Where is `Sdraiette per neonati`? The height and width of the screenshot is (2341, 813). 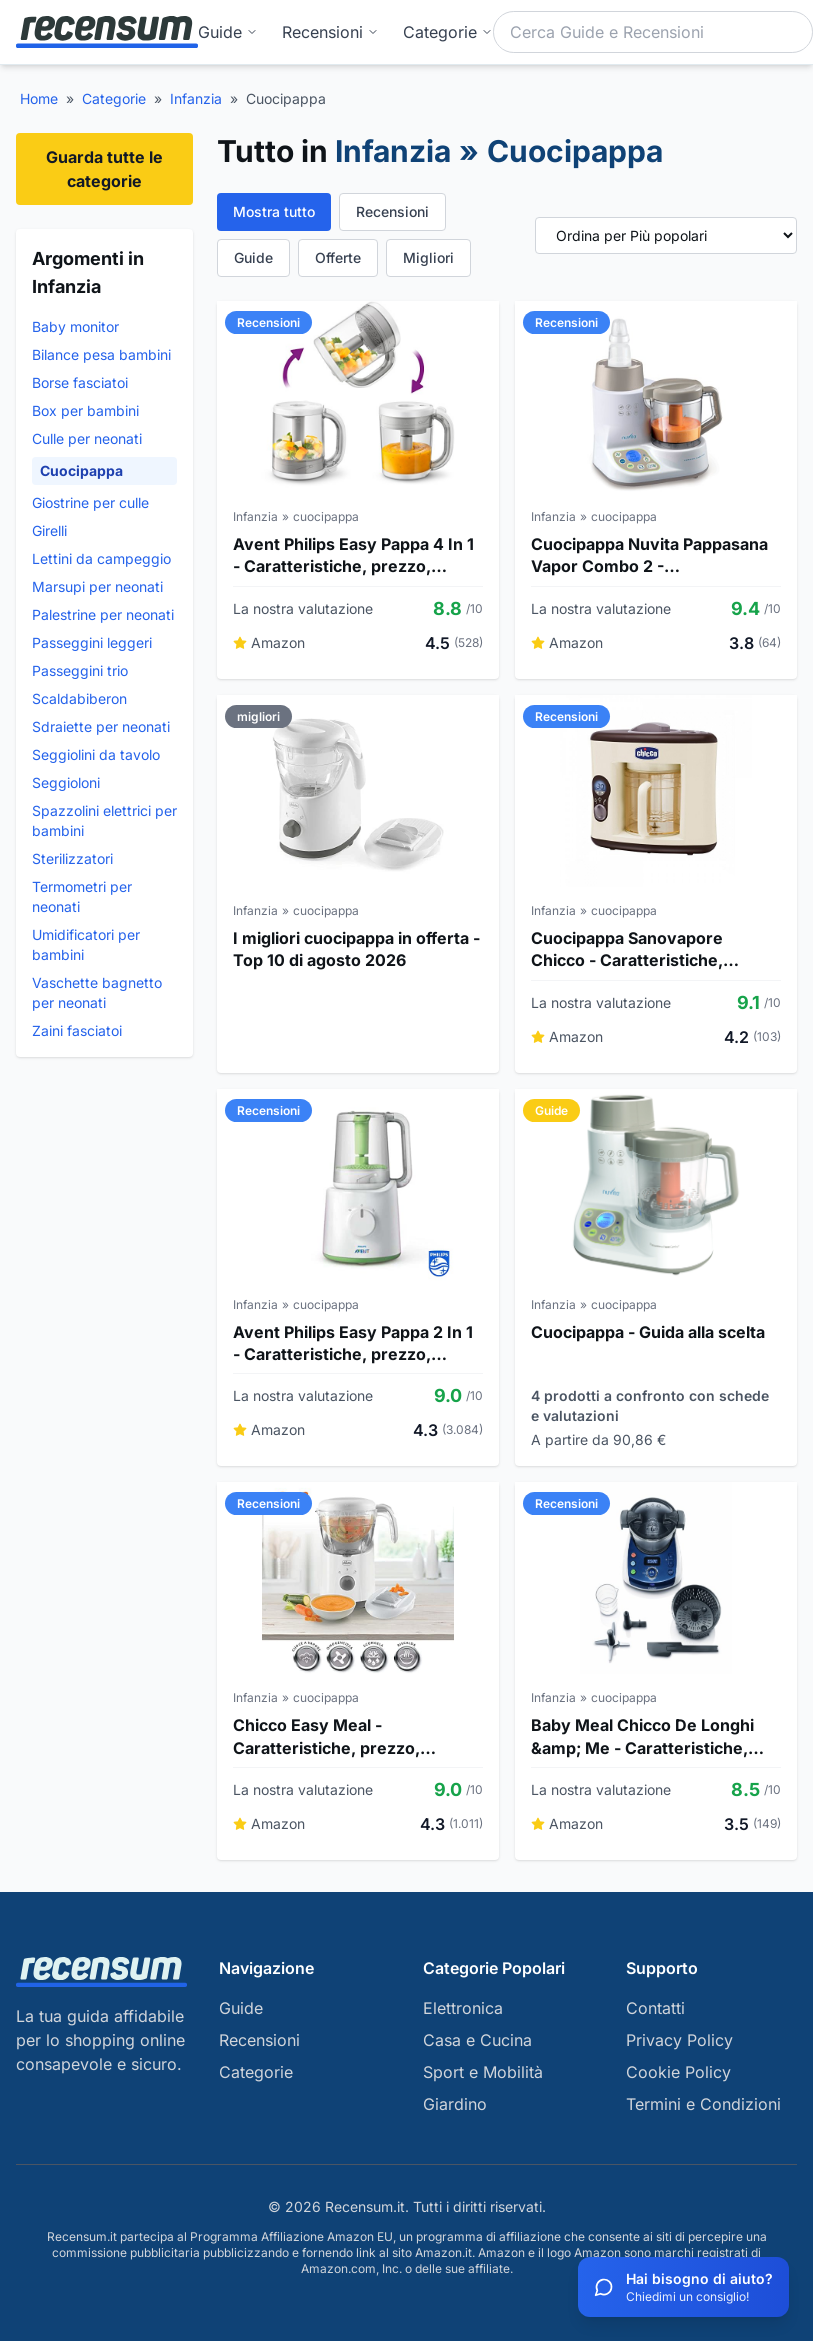
Sdraiette per neonati is located at coordinates (101, 726).